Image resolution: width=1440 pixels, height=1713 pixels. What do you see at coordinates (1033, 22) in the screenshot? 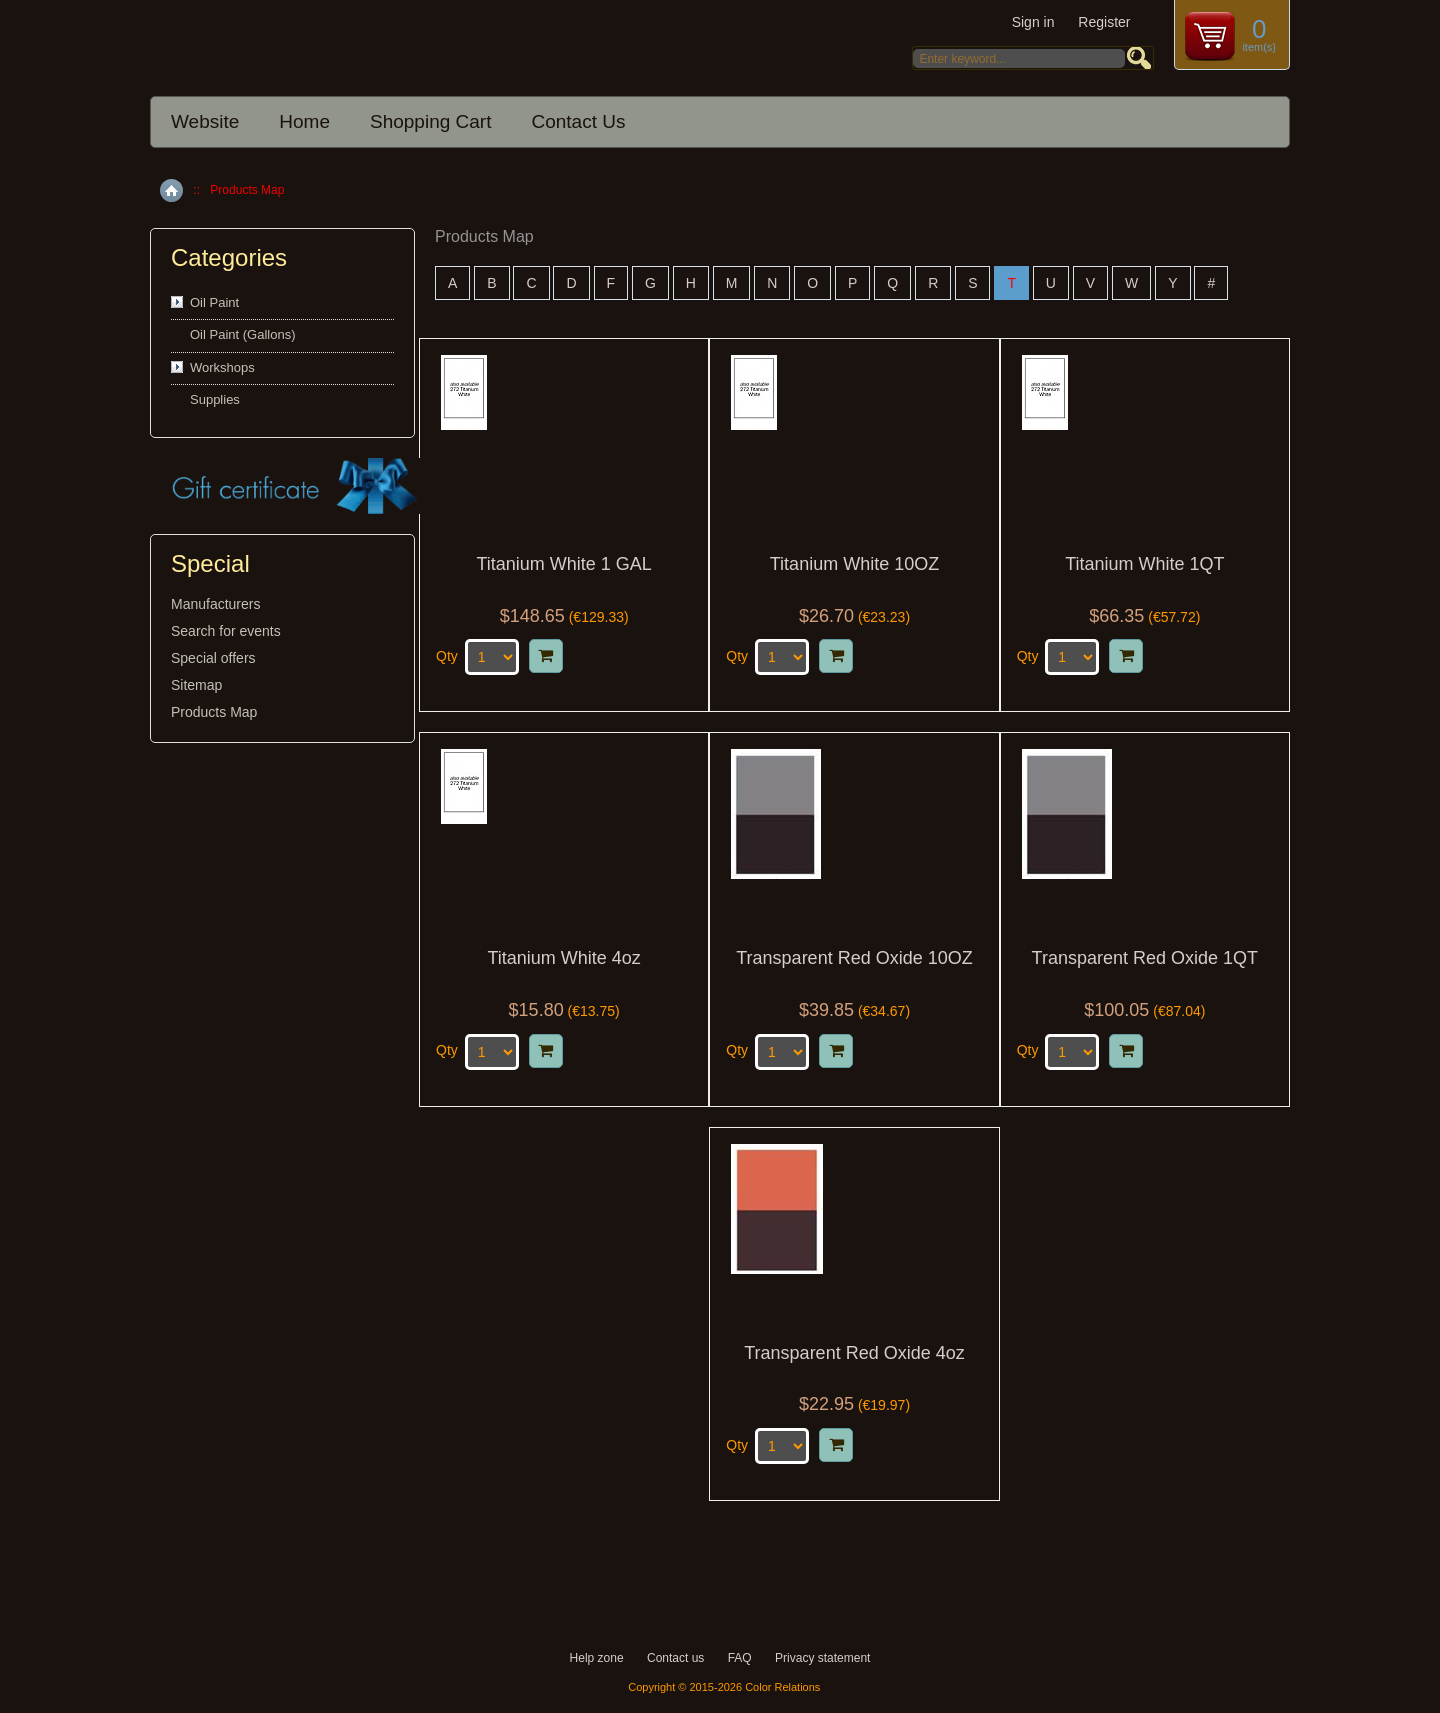
I see `Sign in` at bounding box center [1033, 22].